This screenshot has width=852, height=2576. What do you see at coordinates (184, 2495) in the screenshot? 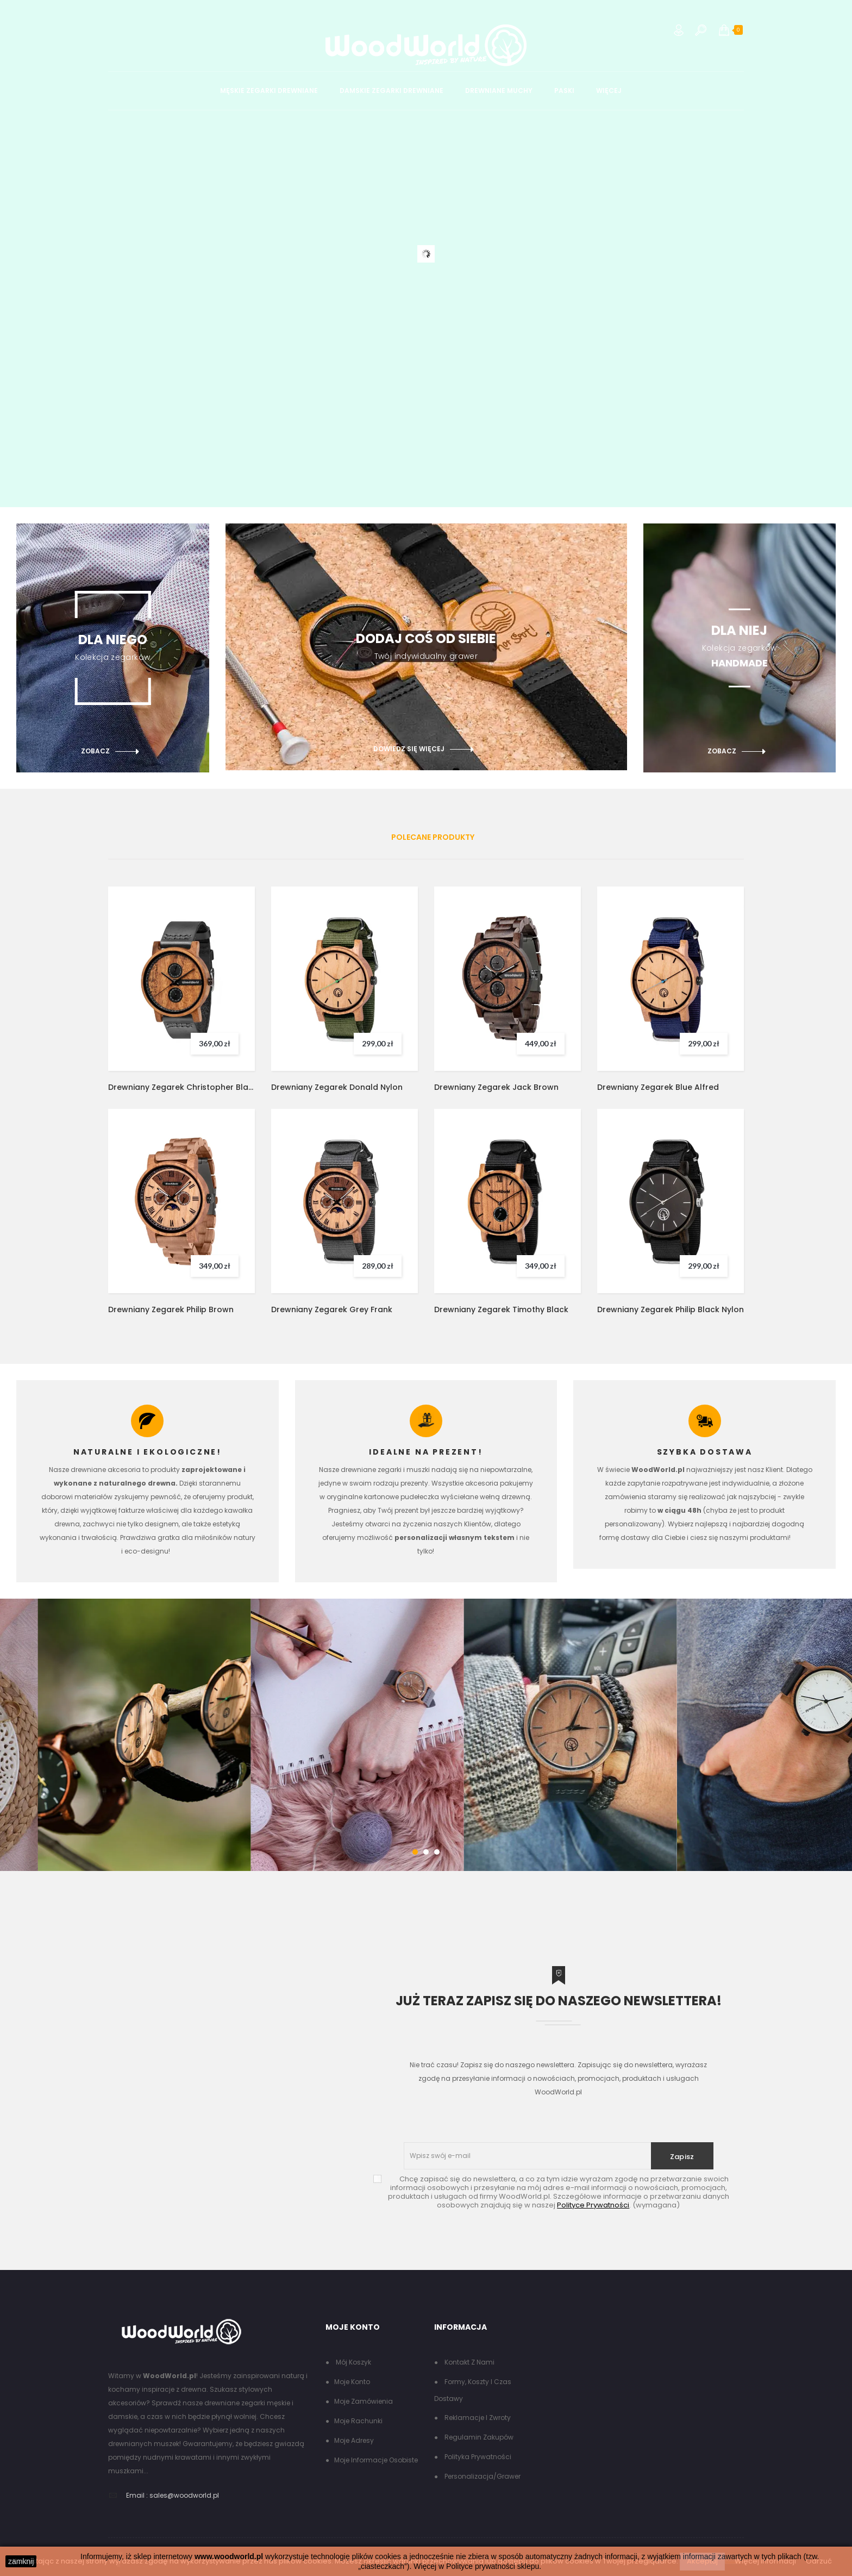
I see `sales@woodworld.pl` at bounding box center [184, 2495].